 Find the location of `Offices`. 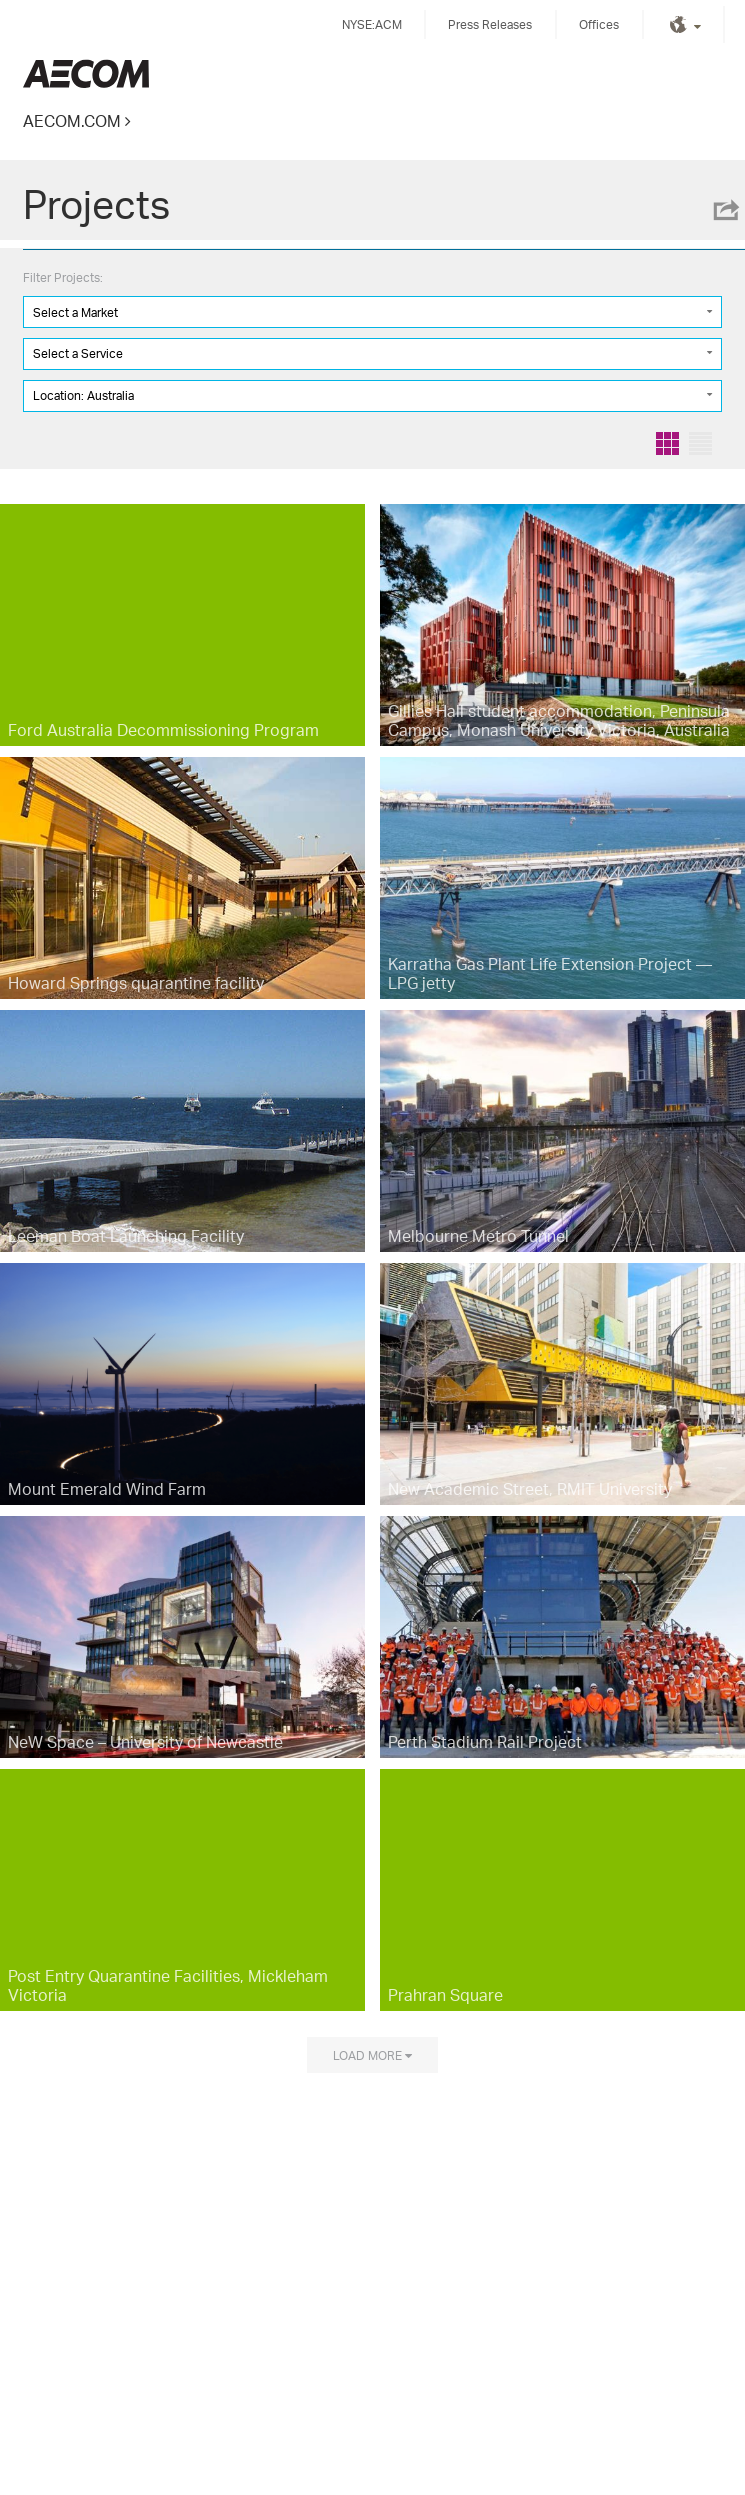

Offices is located at coordinates (599, 24).